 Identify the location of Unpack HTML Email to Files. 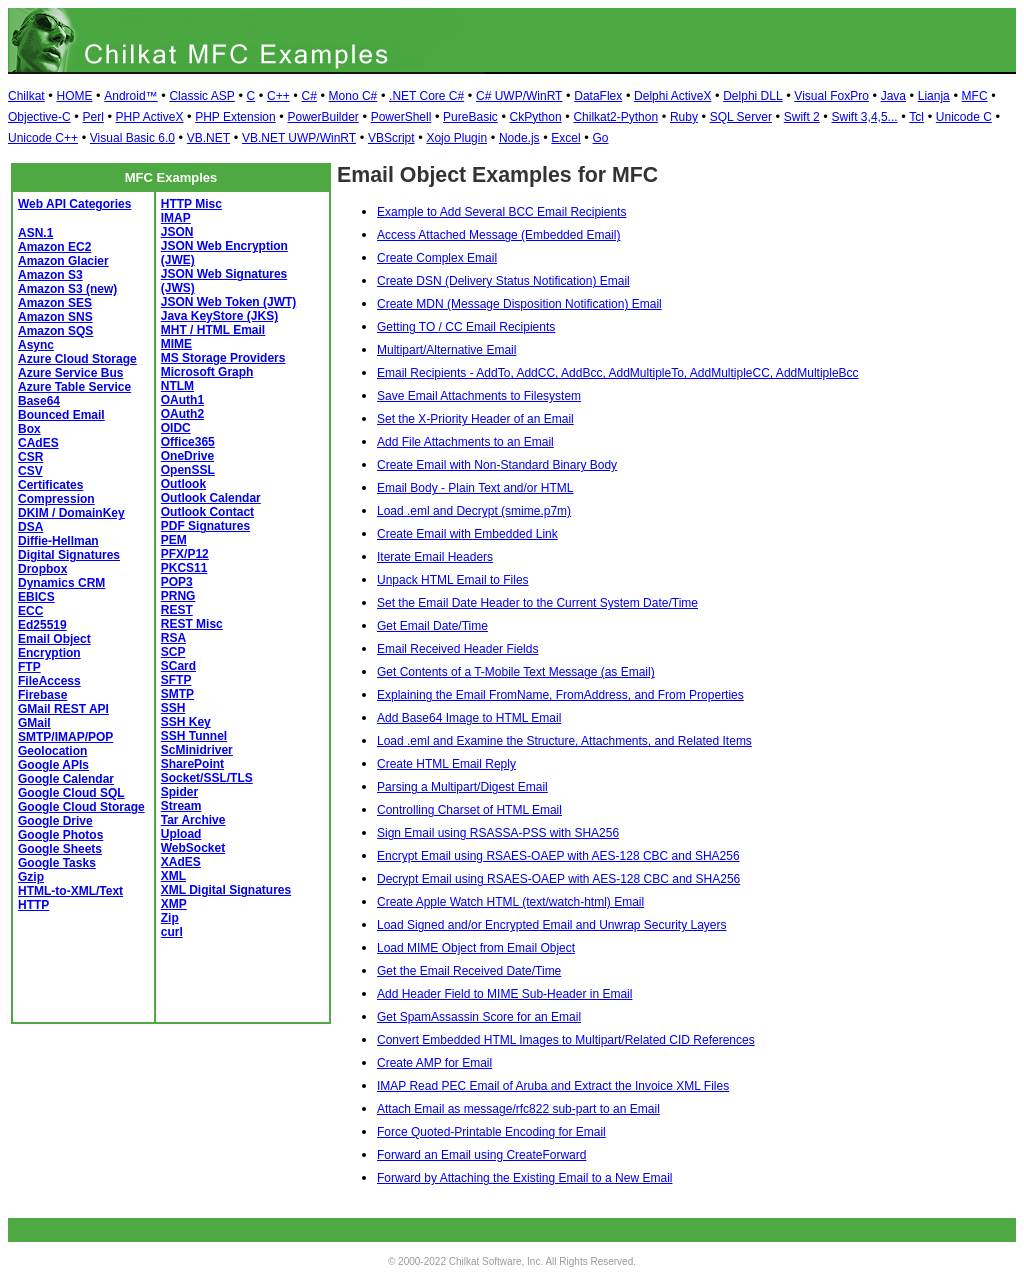
(453, 580).